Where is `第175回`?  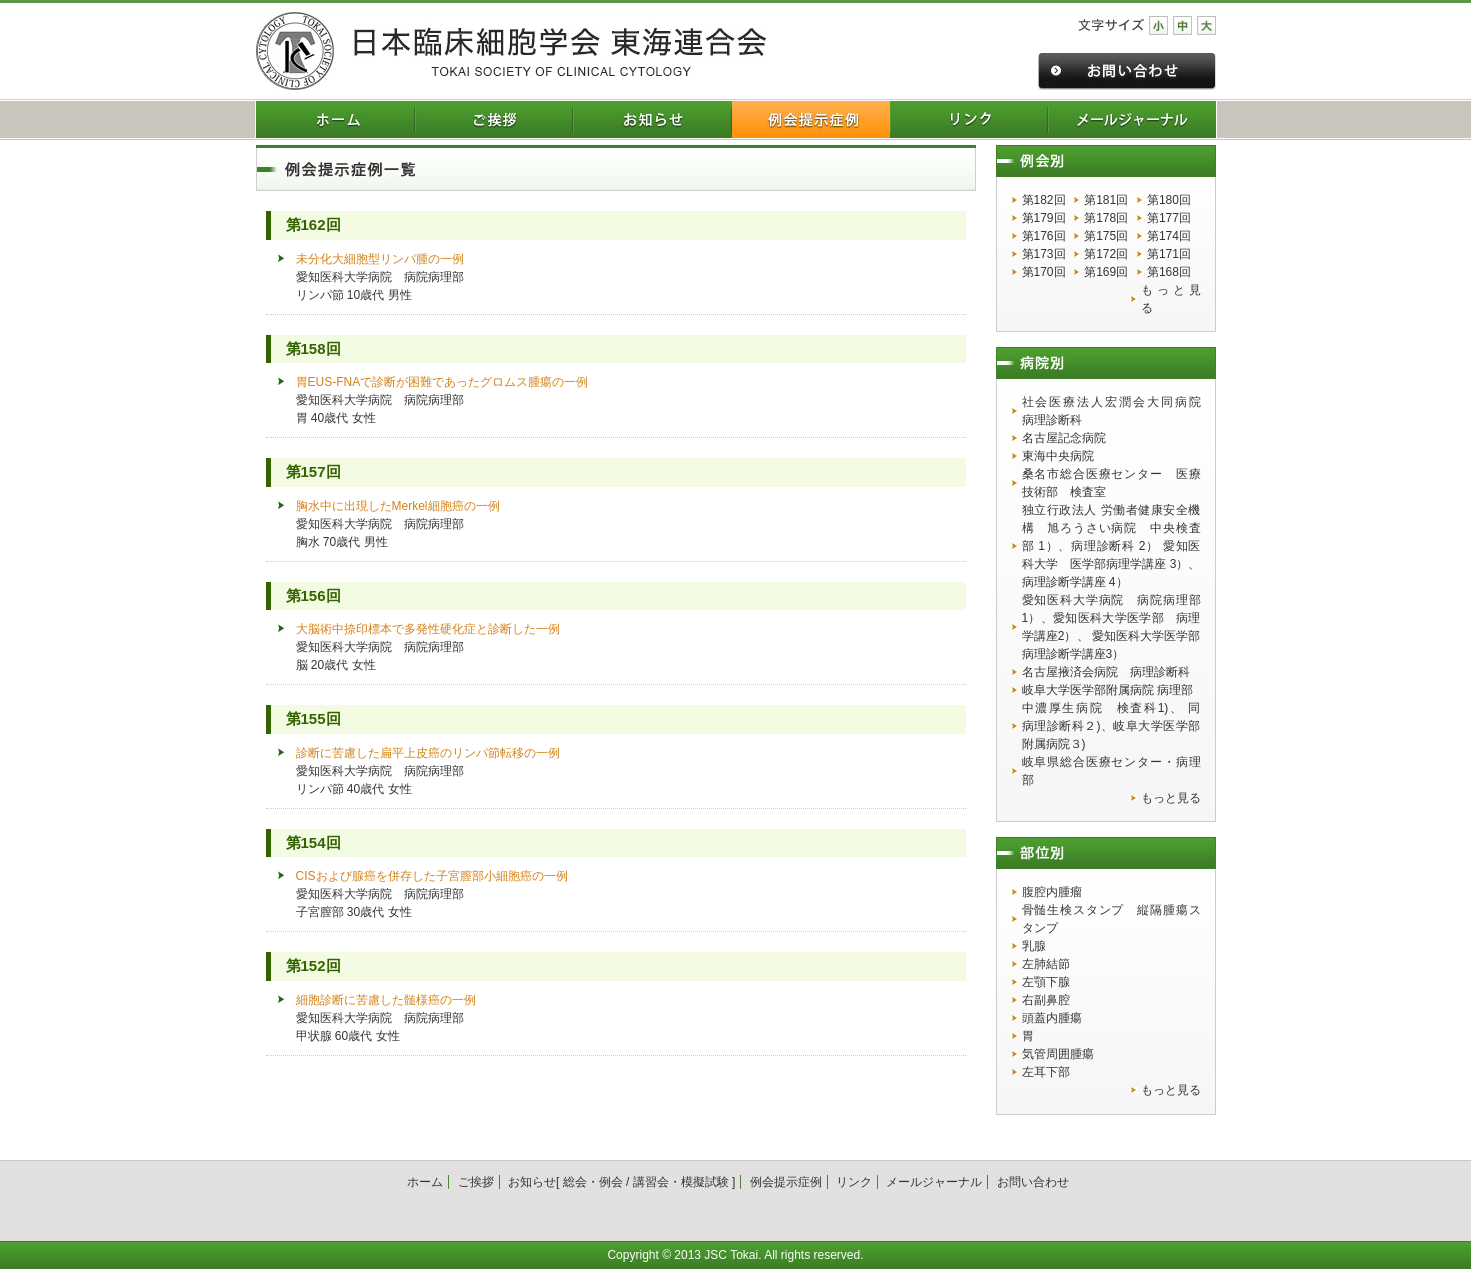
第175回 is located at coordinates (1106, 236).